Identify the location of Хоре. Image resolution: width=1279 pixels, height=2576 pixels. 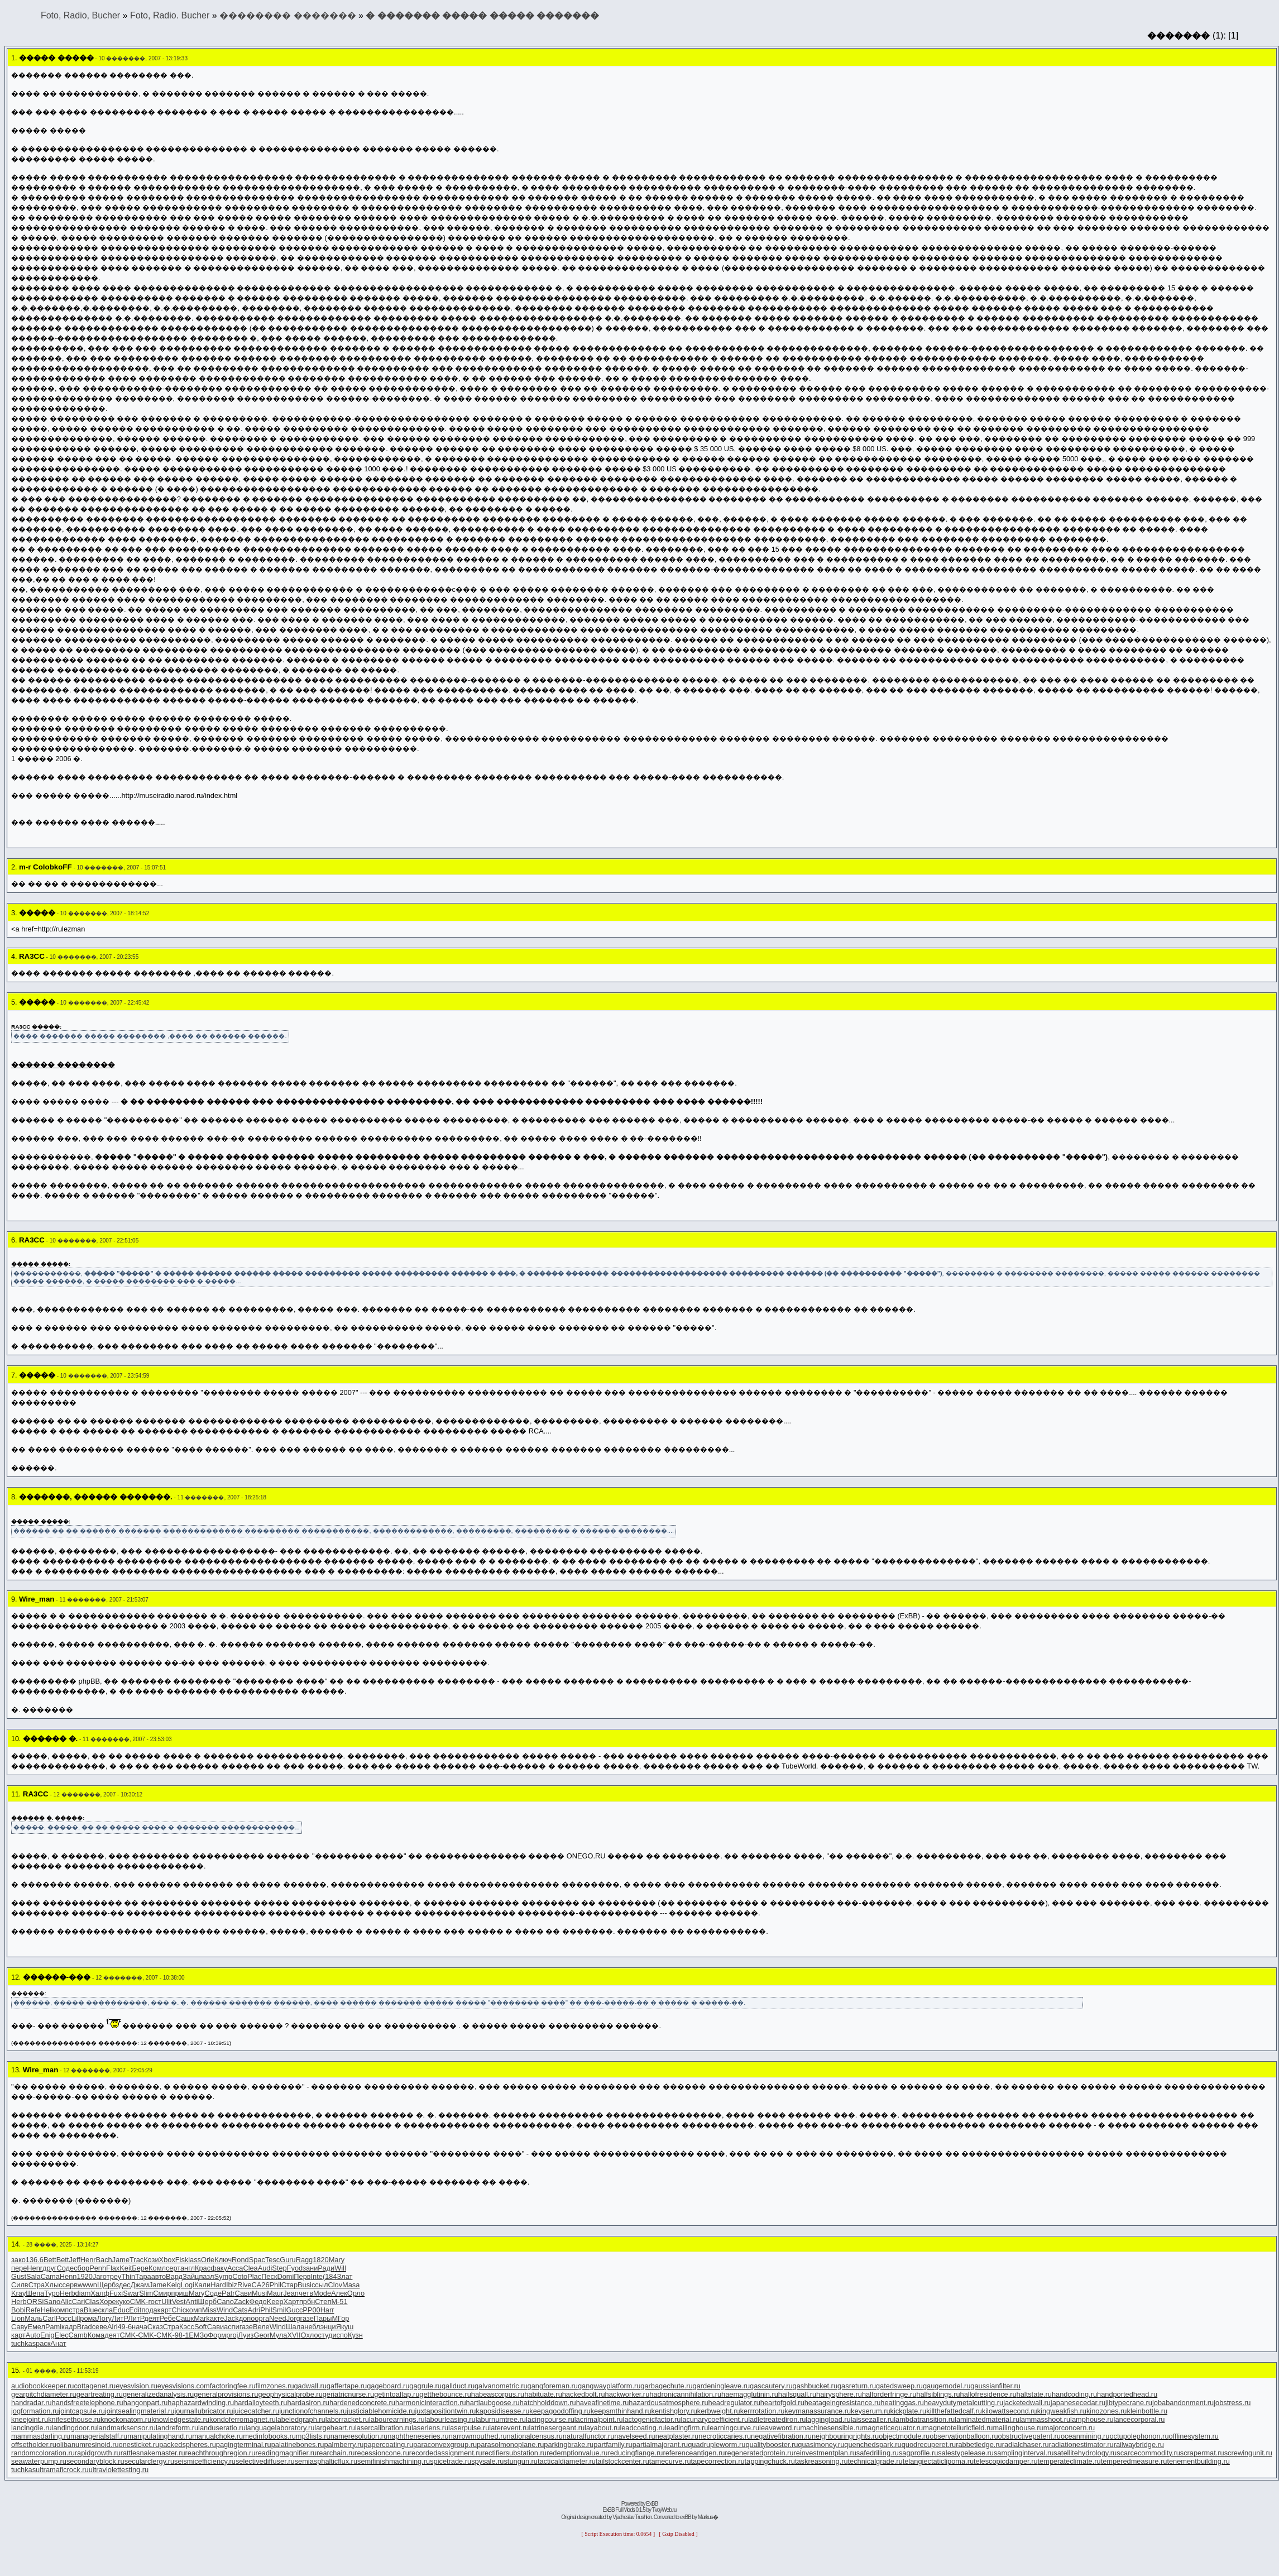
(107, 2301).